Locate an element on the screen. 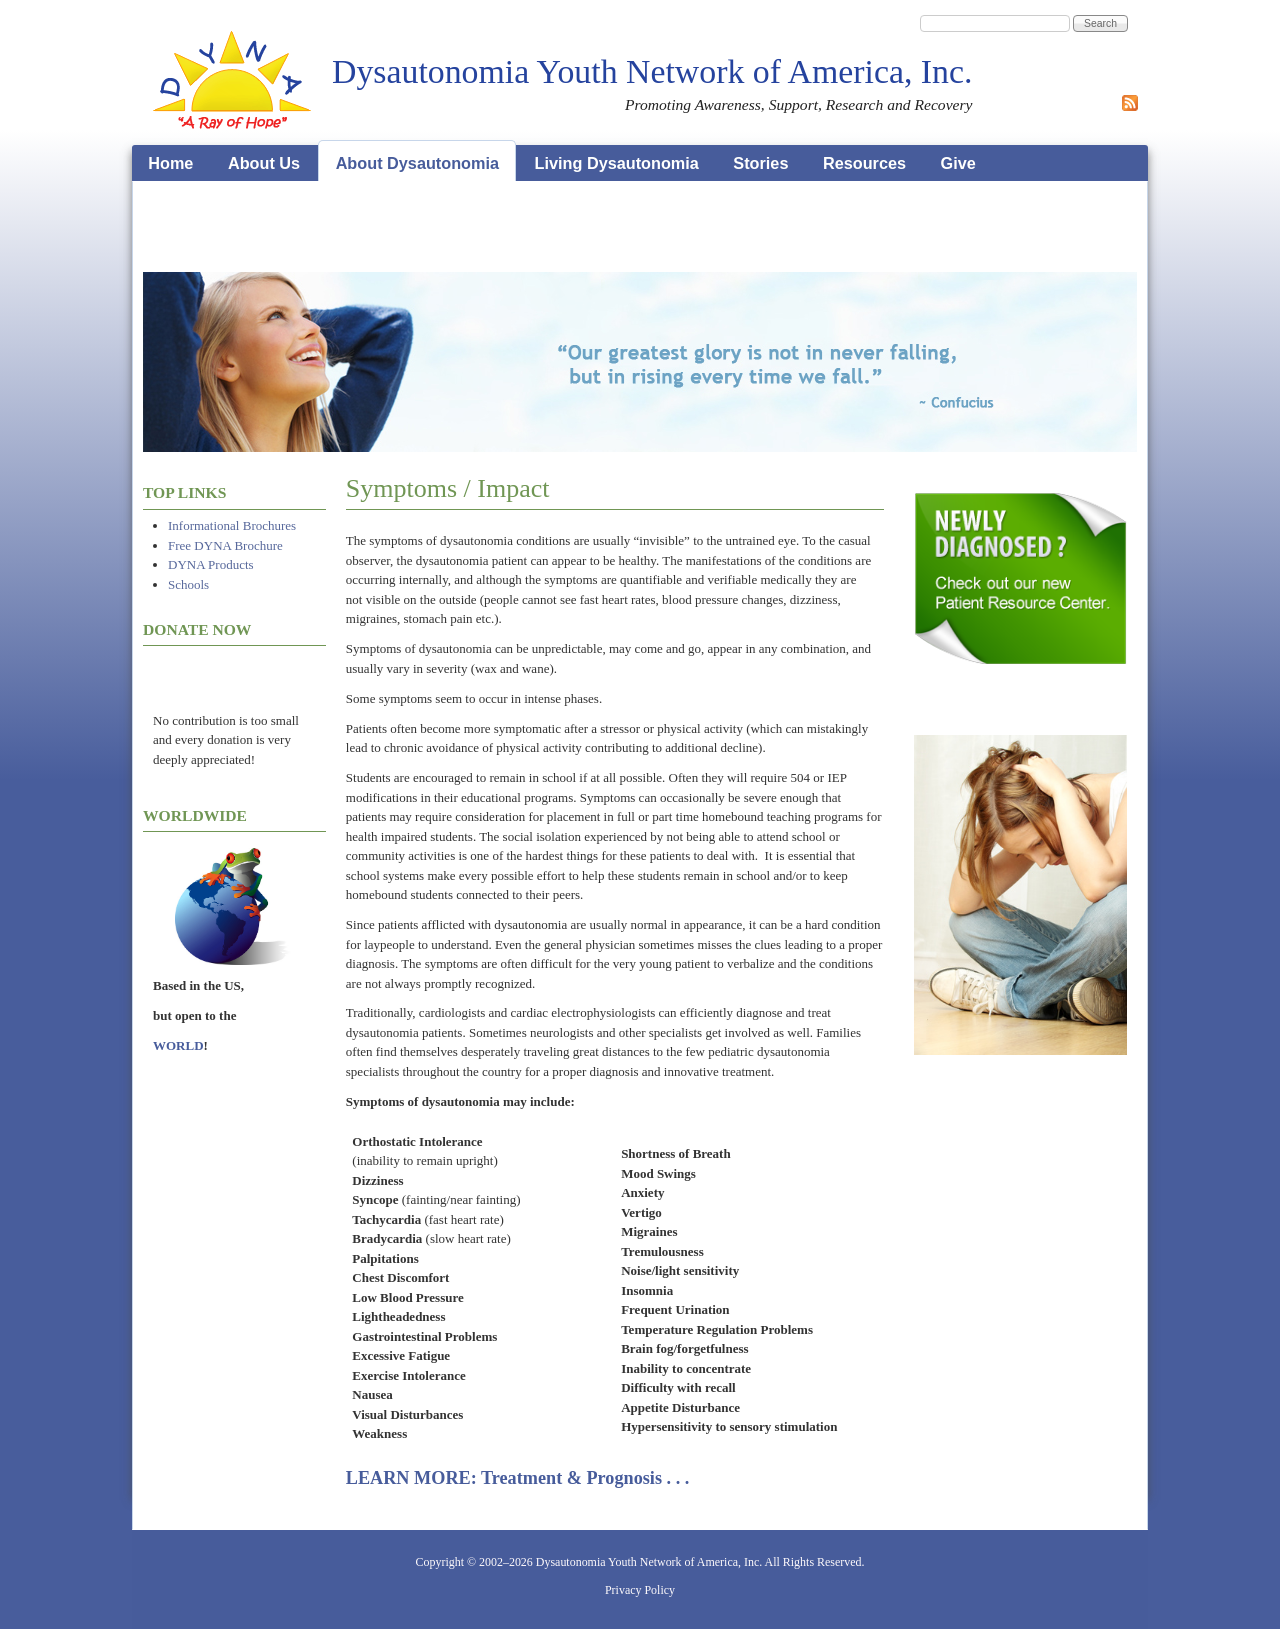  Stories is located at coordinates (760, 163).